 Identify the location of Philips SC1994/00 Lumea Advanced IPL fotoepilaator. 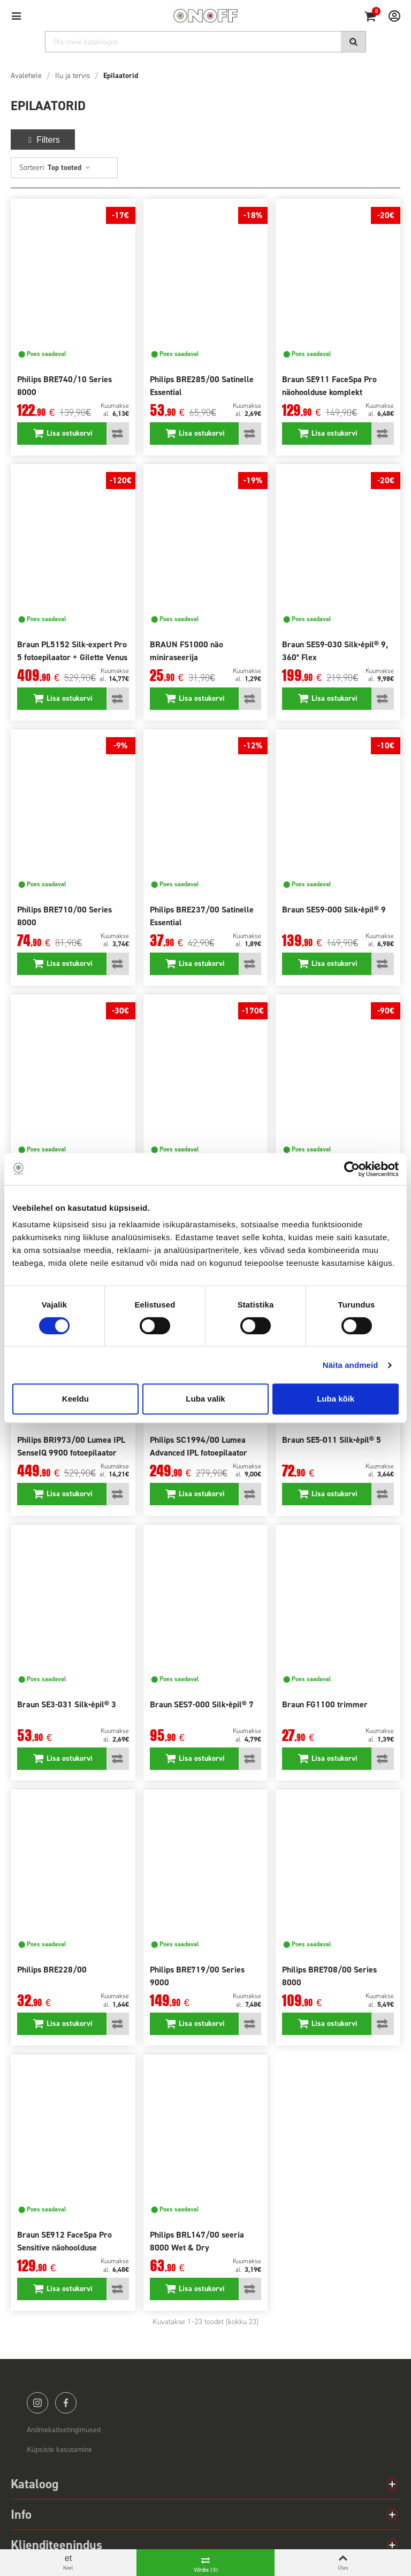
(198, 1446).